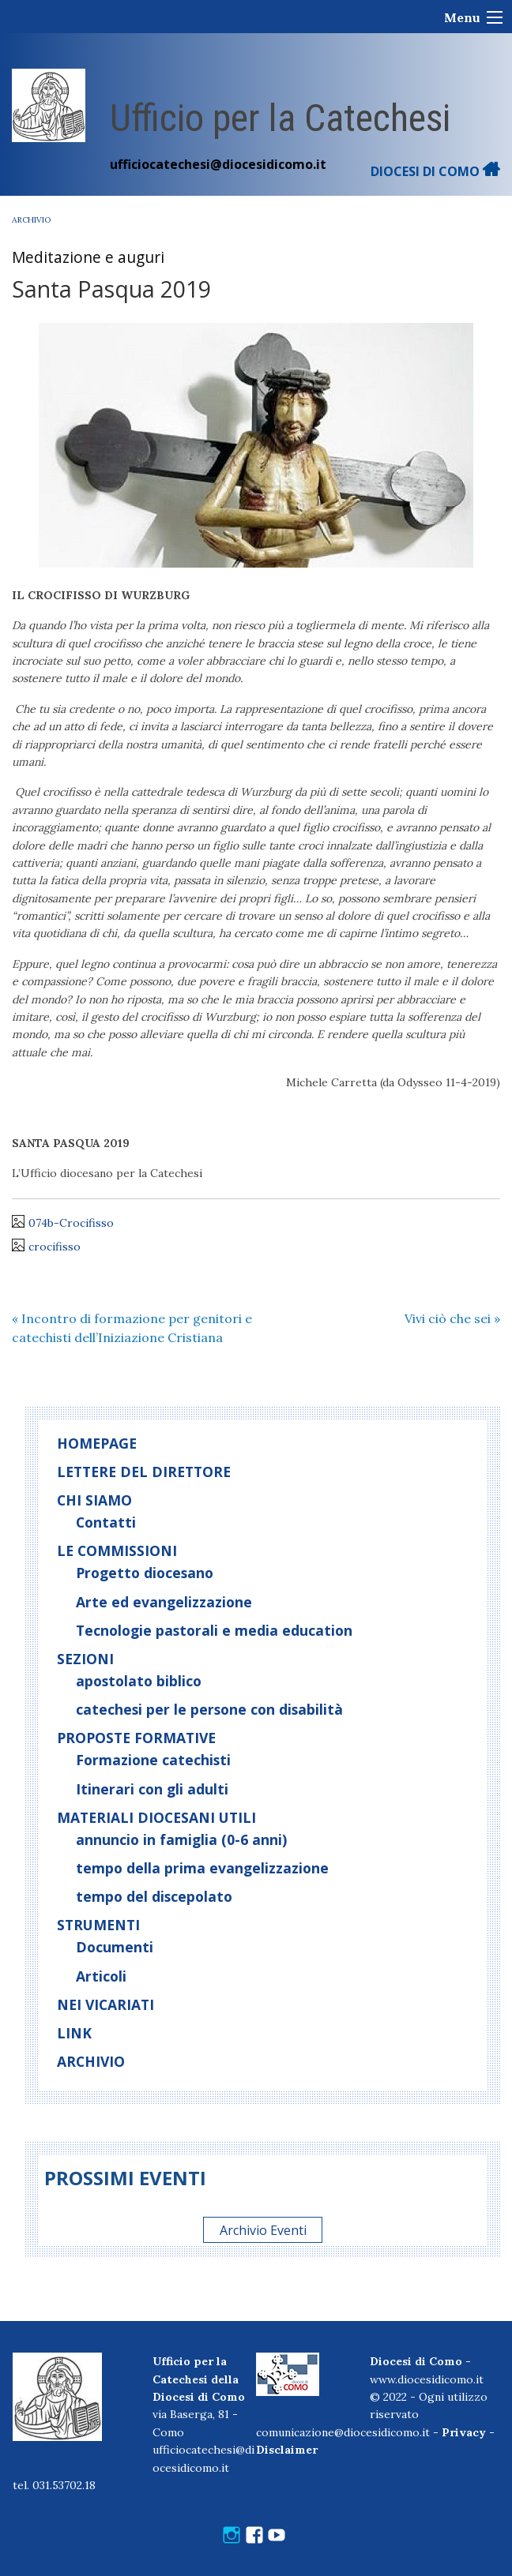 The width and height of the screenshot is (512, 2576). I want to click on Lettere del direttore, so click(144, 1471).